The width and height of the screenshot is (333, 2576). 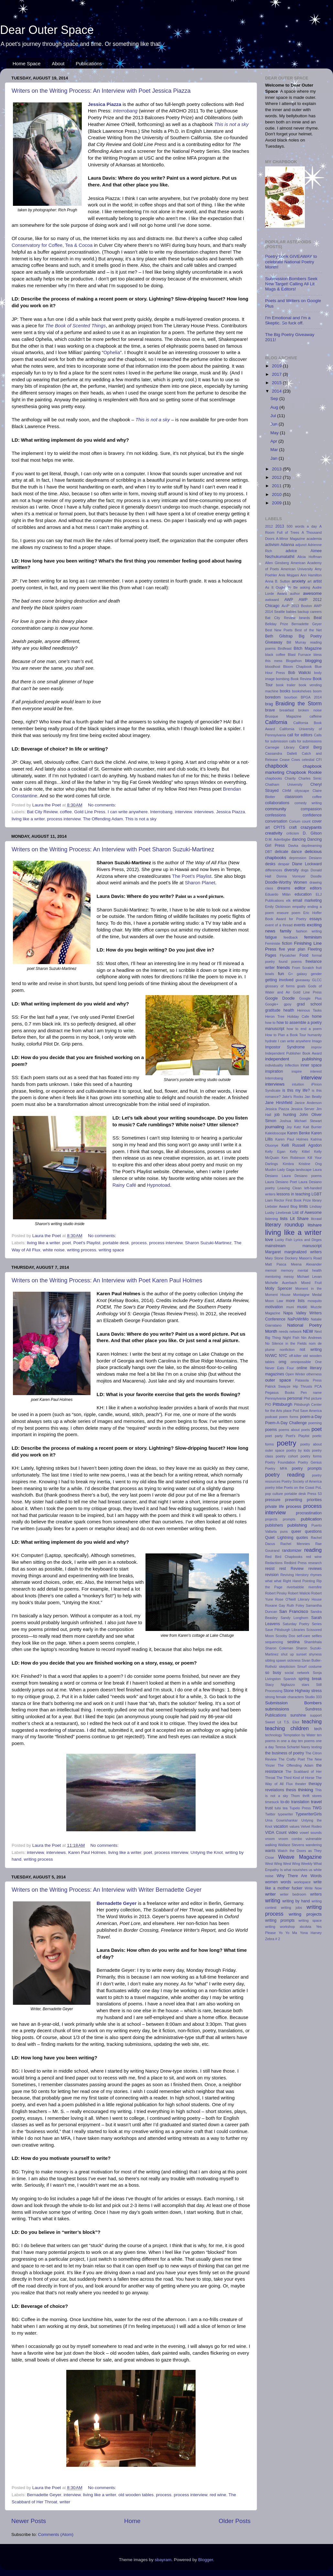 I want to click on editor, so click(x=300, y=888).